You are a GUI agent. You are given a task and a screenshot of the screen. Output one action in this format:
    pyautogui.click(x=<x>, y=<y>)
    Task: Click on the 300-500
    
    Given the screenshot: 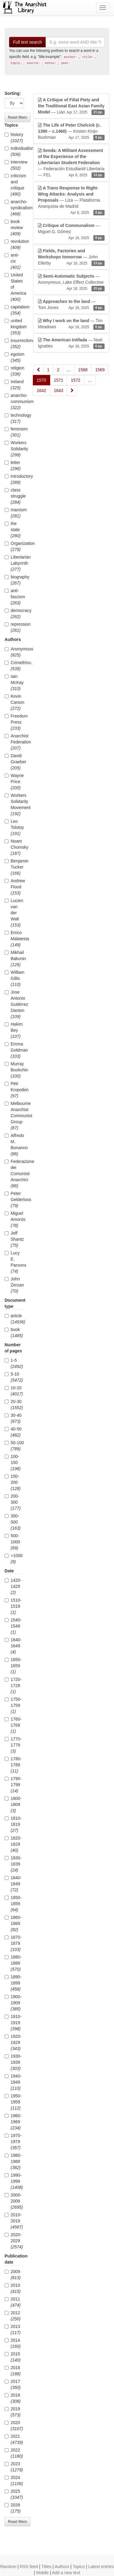 What is the action you would take?
    pyautogui.click(x=13, y=1522)
    